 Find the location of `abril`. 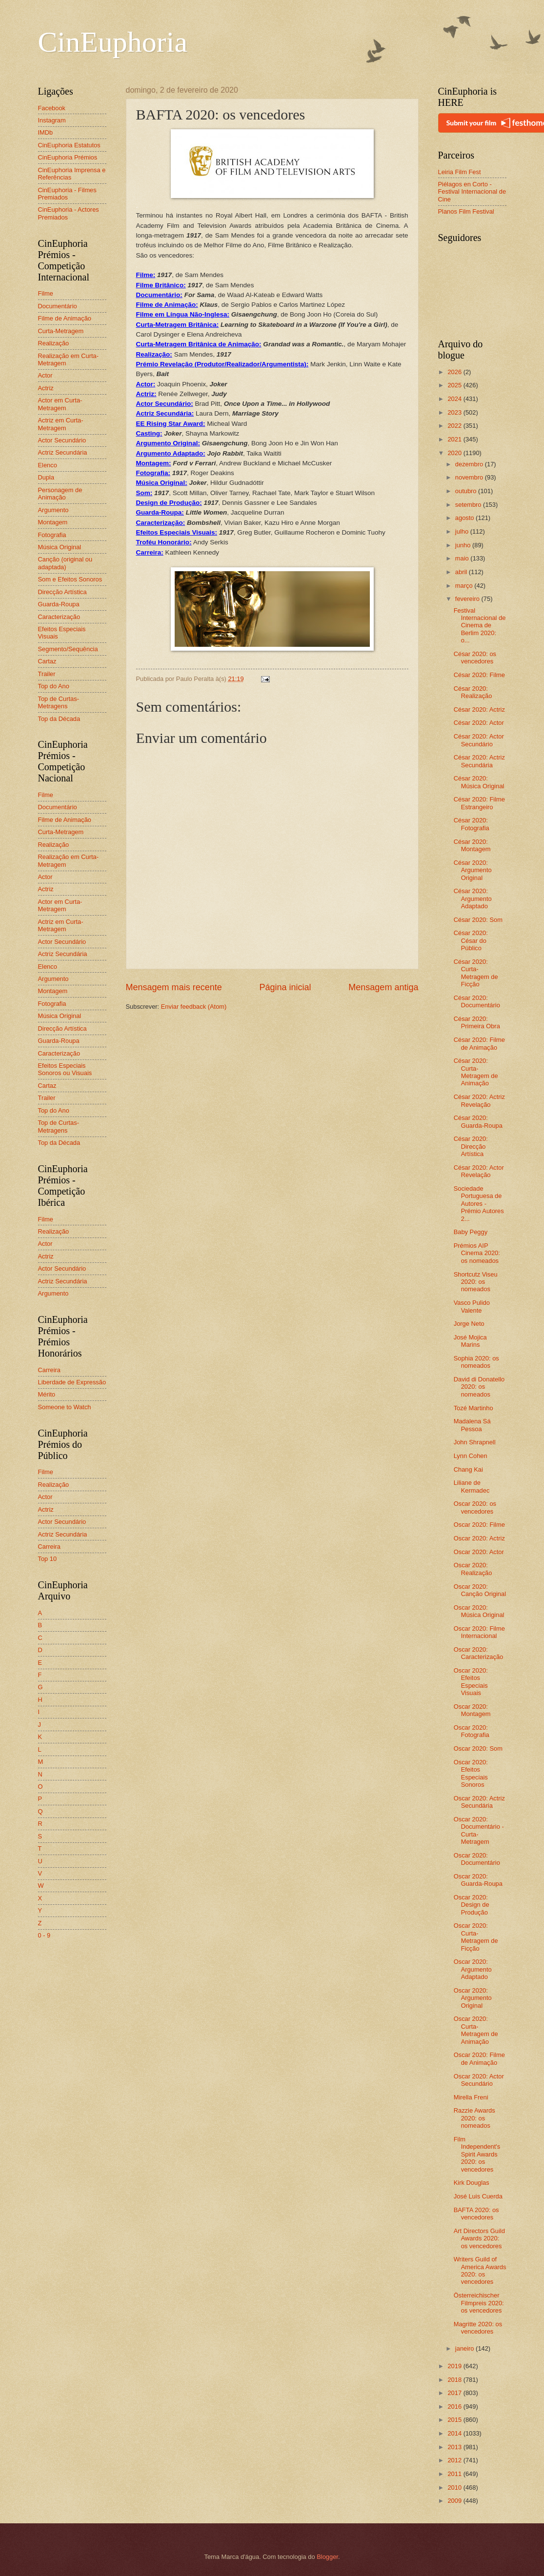

abril is located at coordinates (462, 572).